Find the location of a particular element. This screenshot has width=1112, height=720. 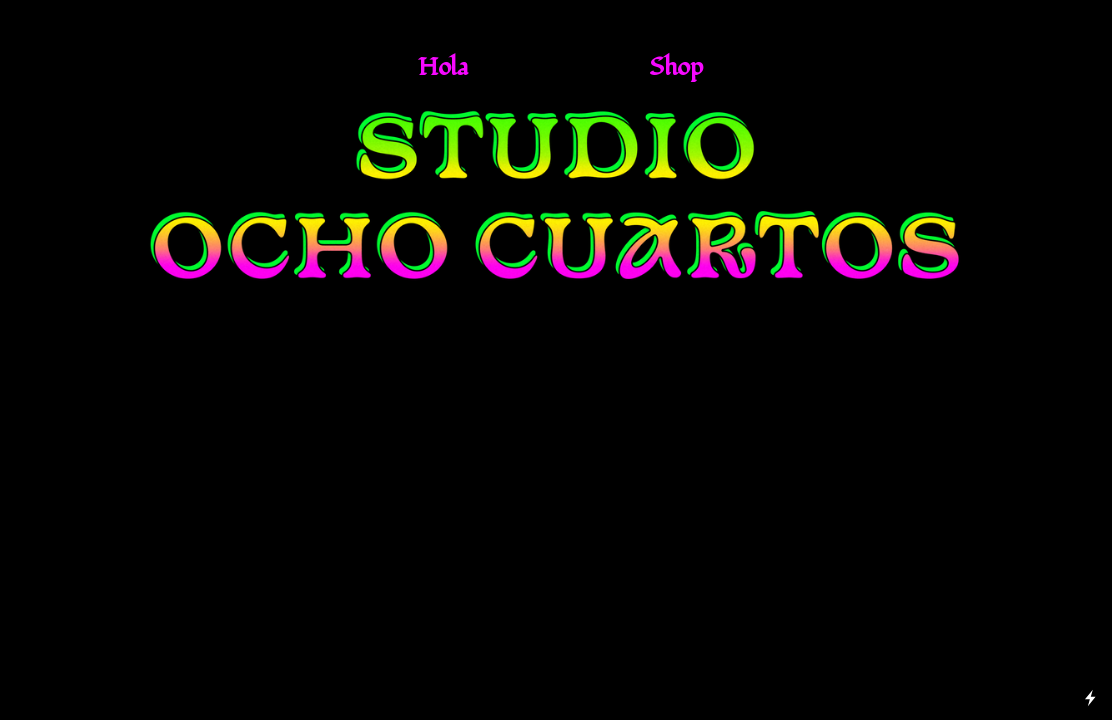

Hola is located at coordinates (443, 67).